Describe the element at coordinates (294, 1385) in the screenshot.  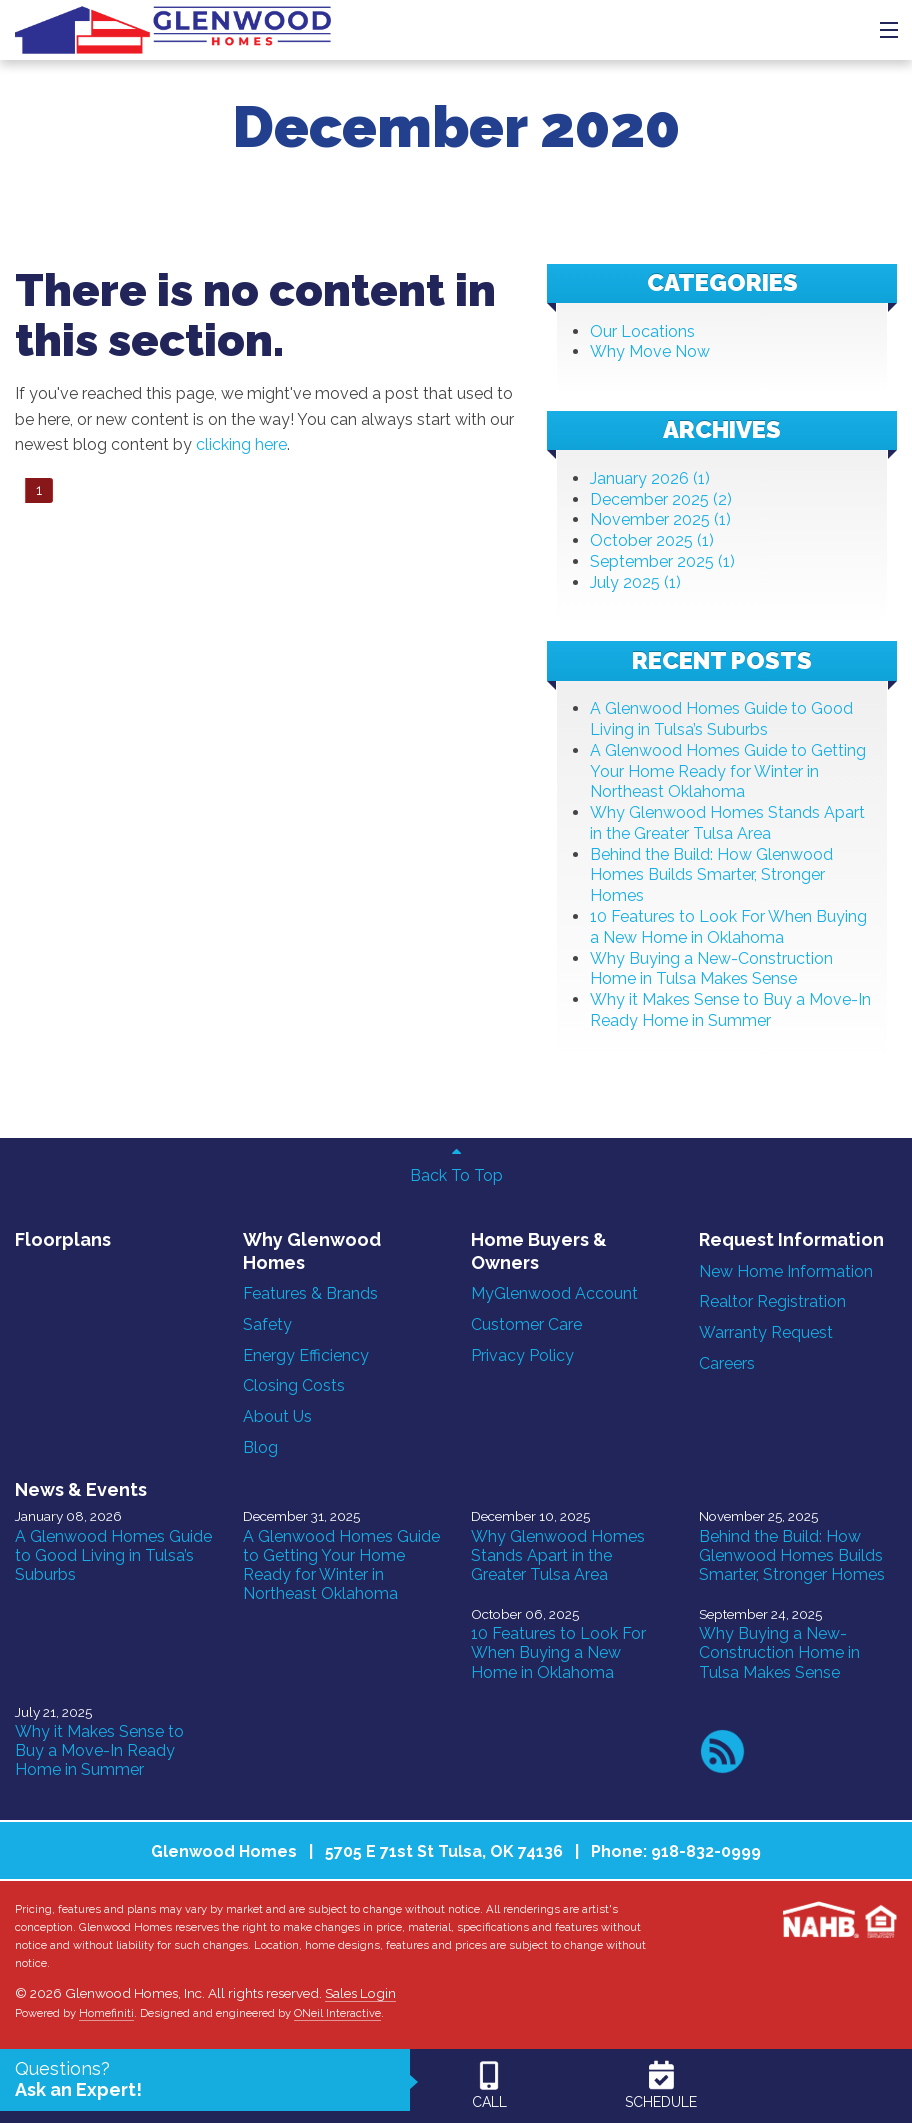
I see `Closing Costs` at that location.